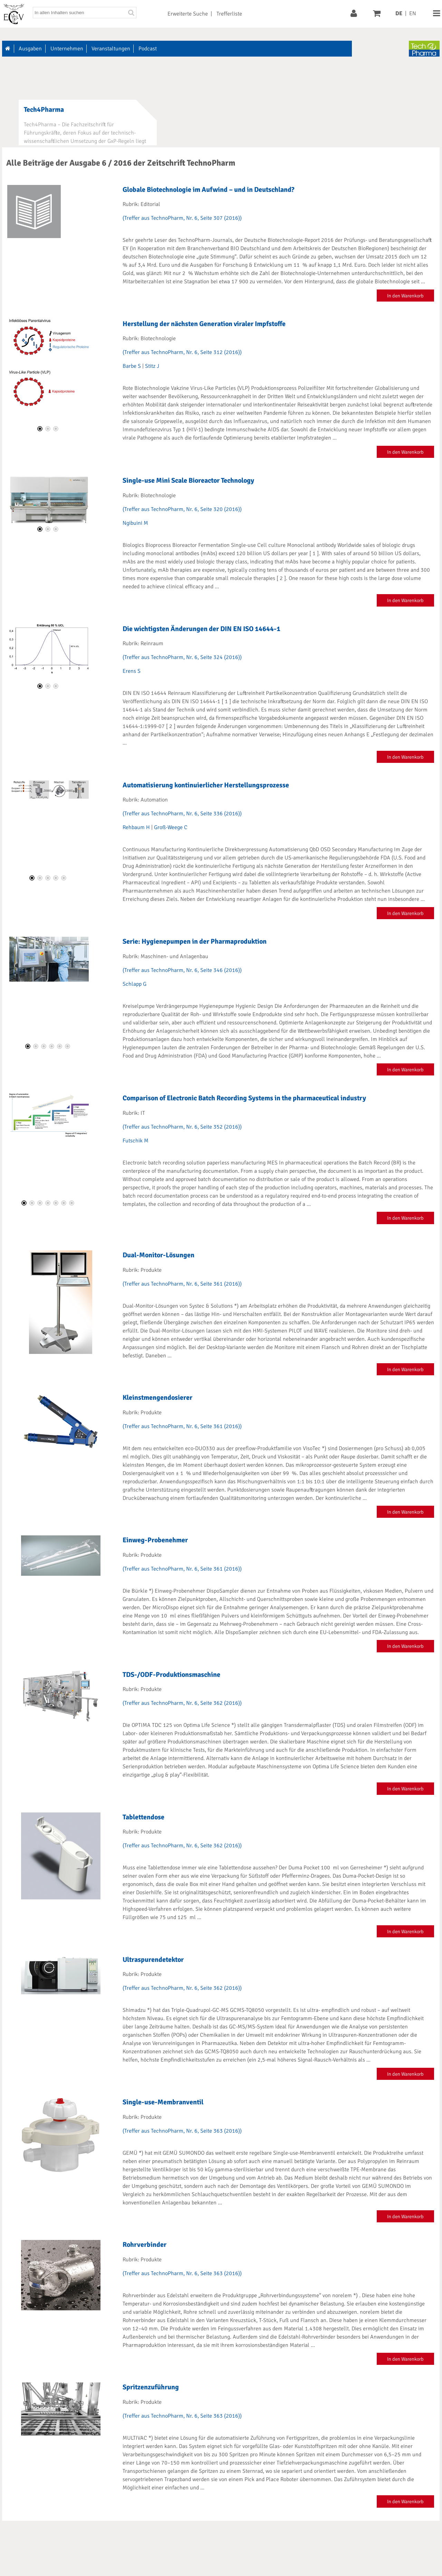  What do you see at coordinates (244, 1098) in the screenshot?
I see `Comparison of Electronic Batch Recording Systems in the pharmaceutical industry` at bounding box center [244, 1098].